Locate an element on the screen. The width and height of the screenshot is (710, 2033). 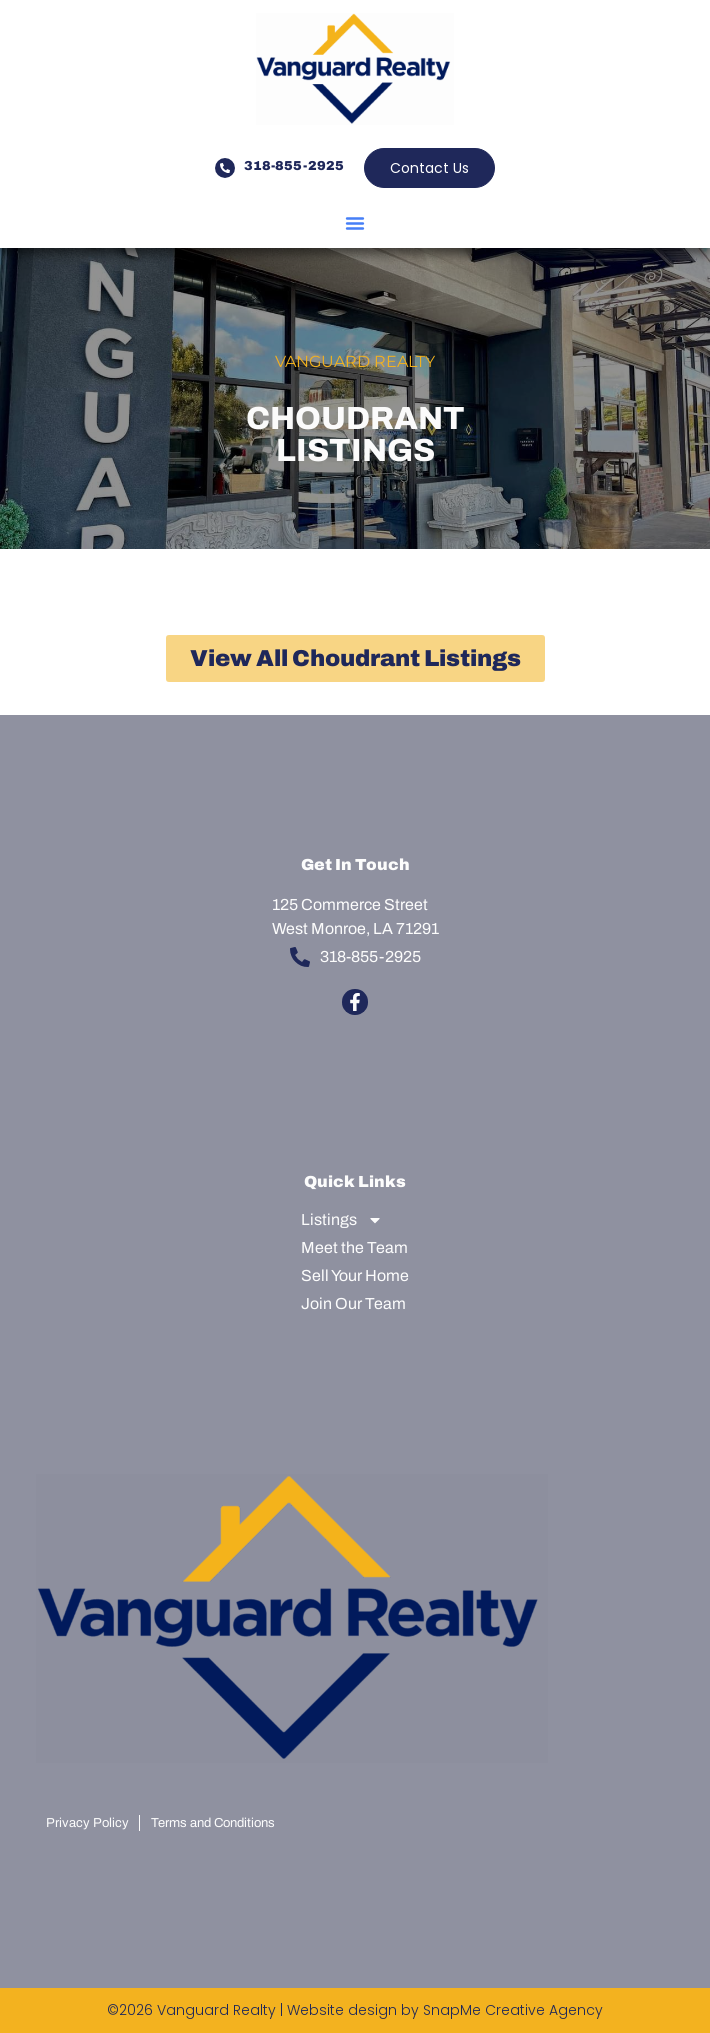
318-855-2925 is located at coordinates (294, 166).